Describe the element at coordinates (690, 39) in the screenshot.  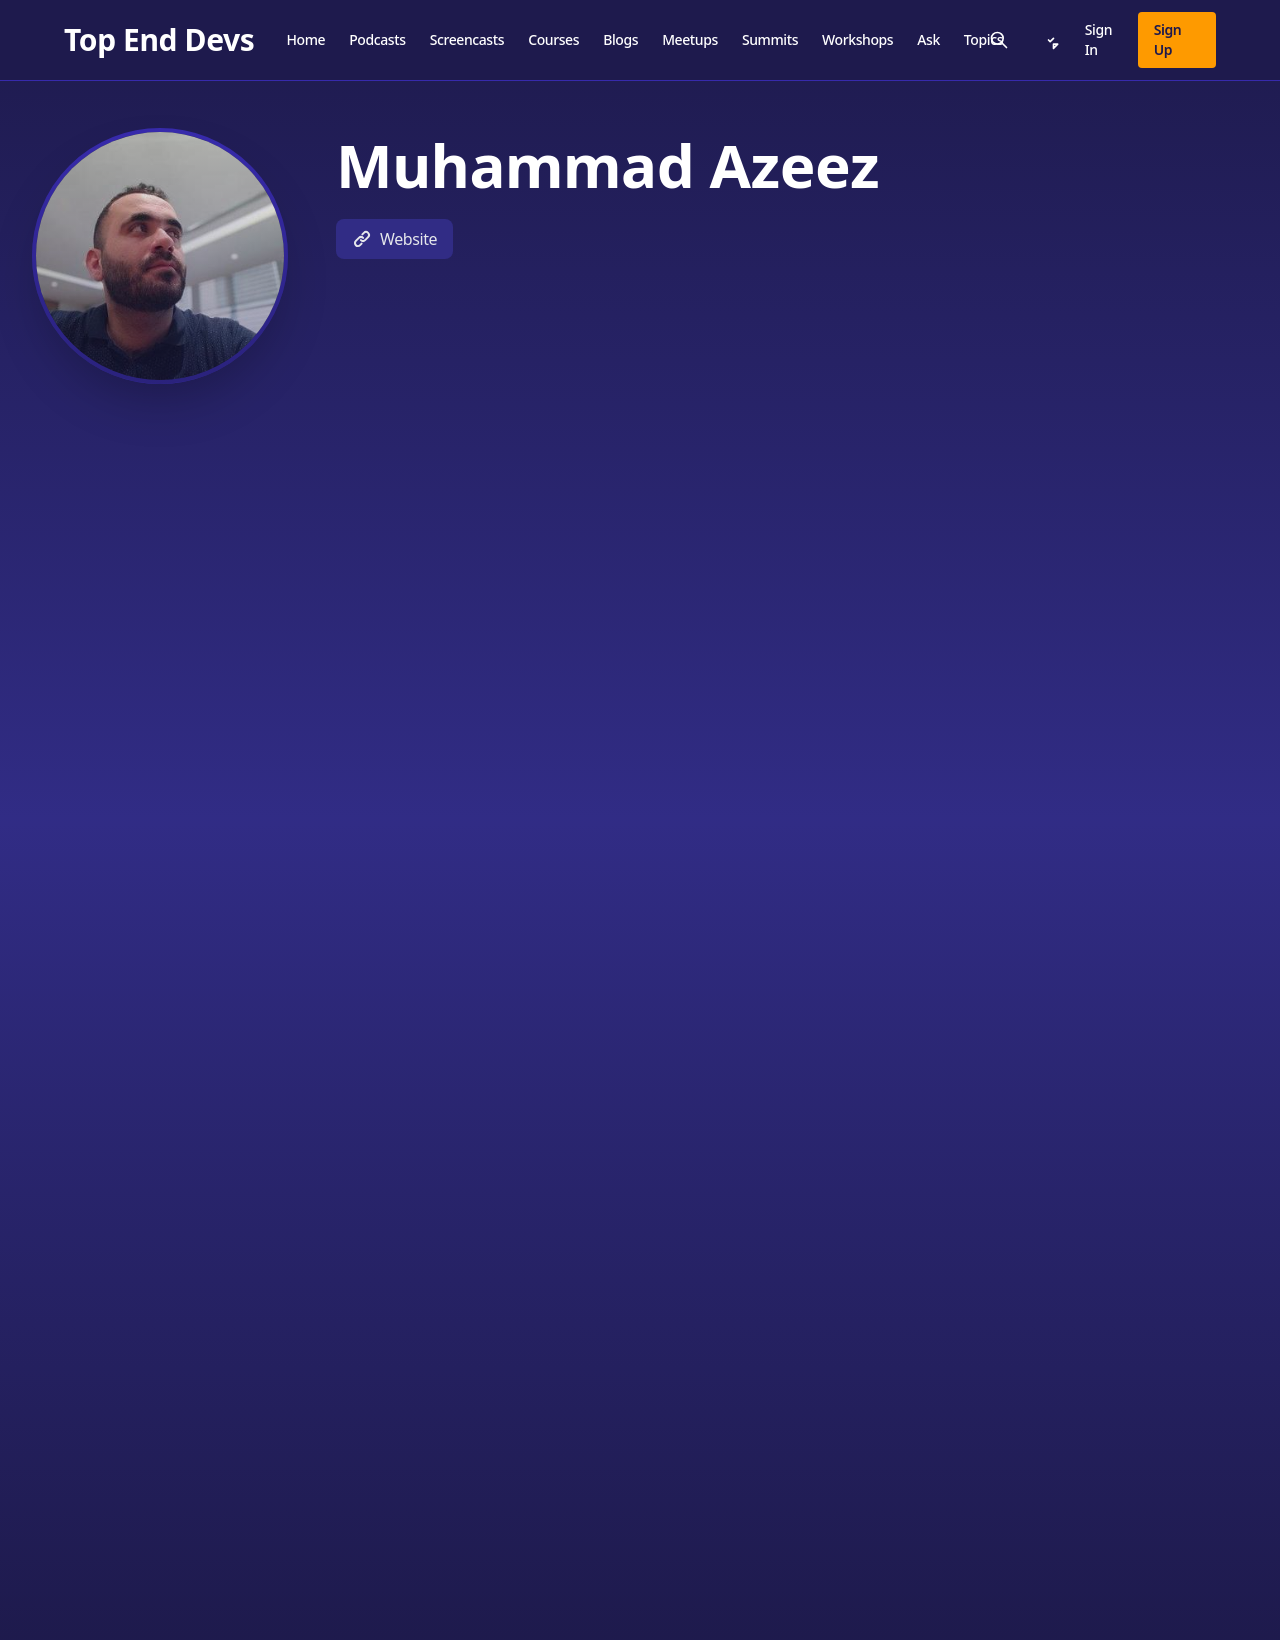
I see `Meetups` at that location.